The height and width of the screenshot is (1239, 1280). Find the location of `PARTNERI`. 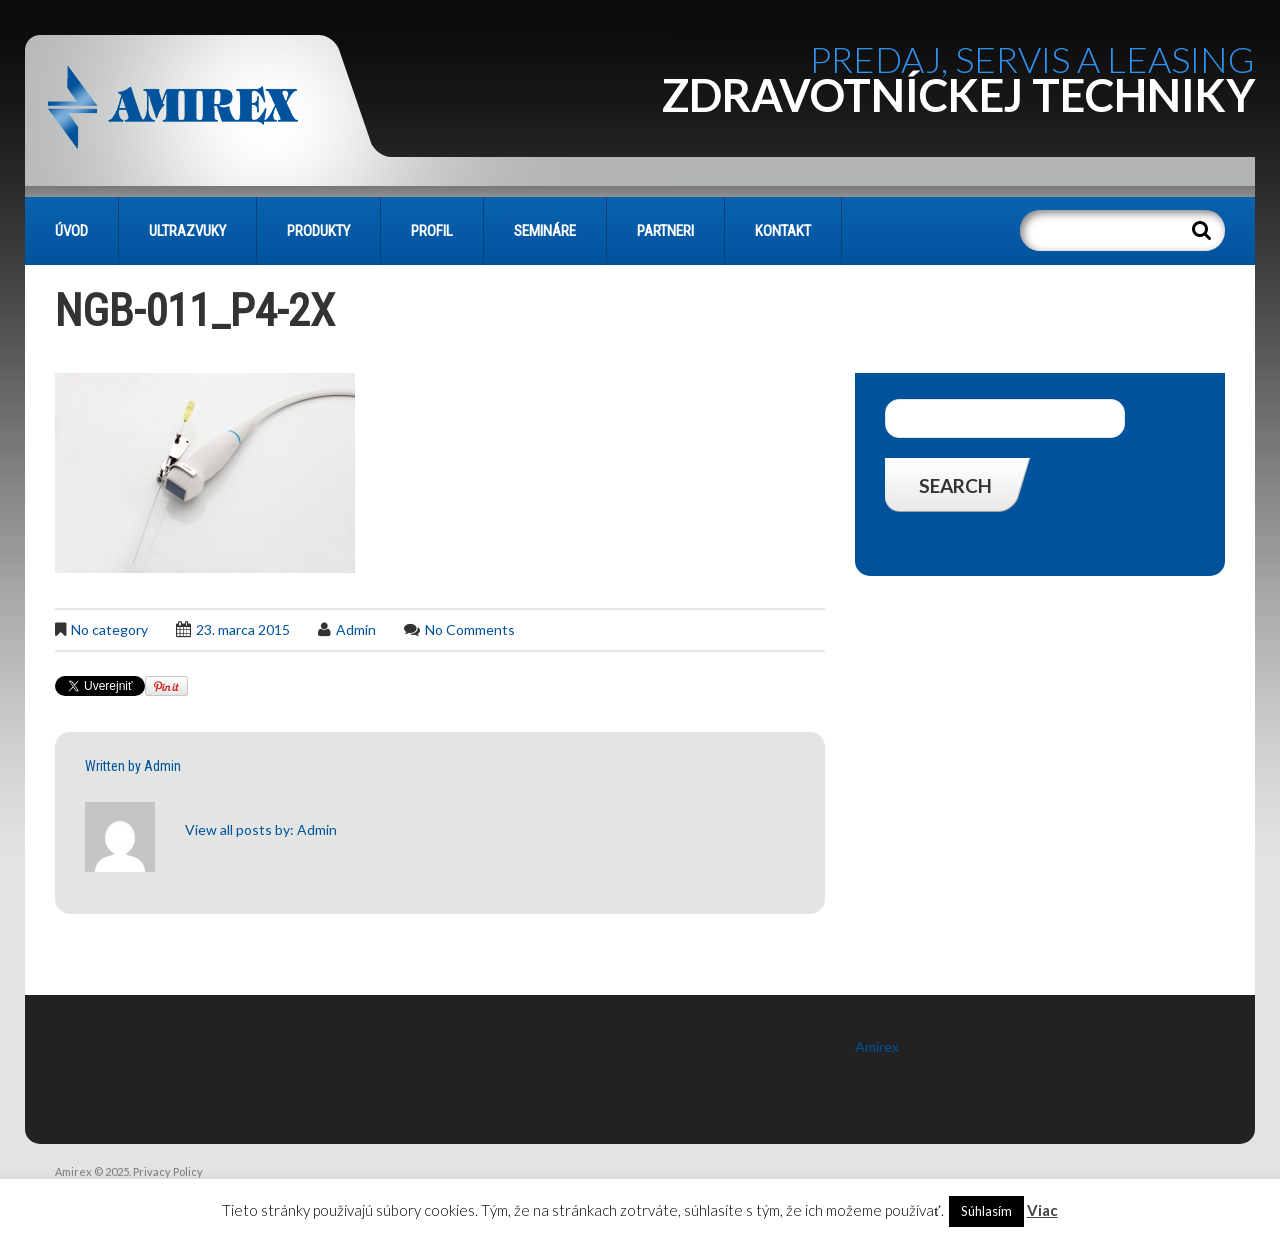

PARTNERI is located at coordinates (665, 231).